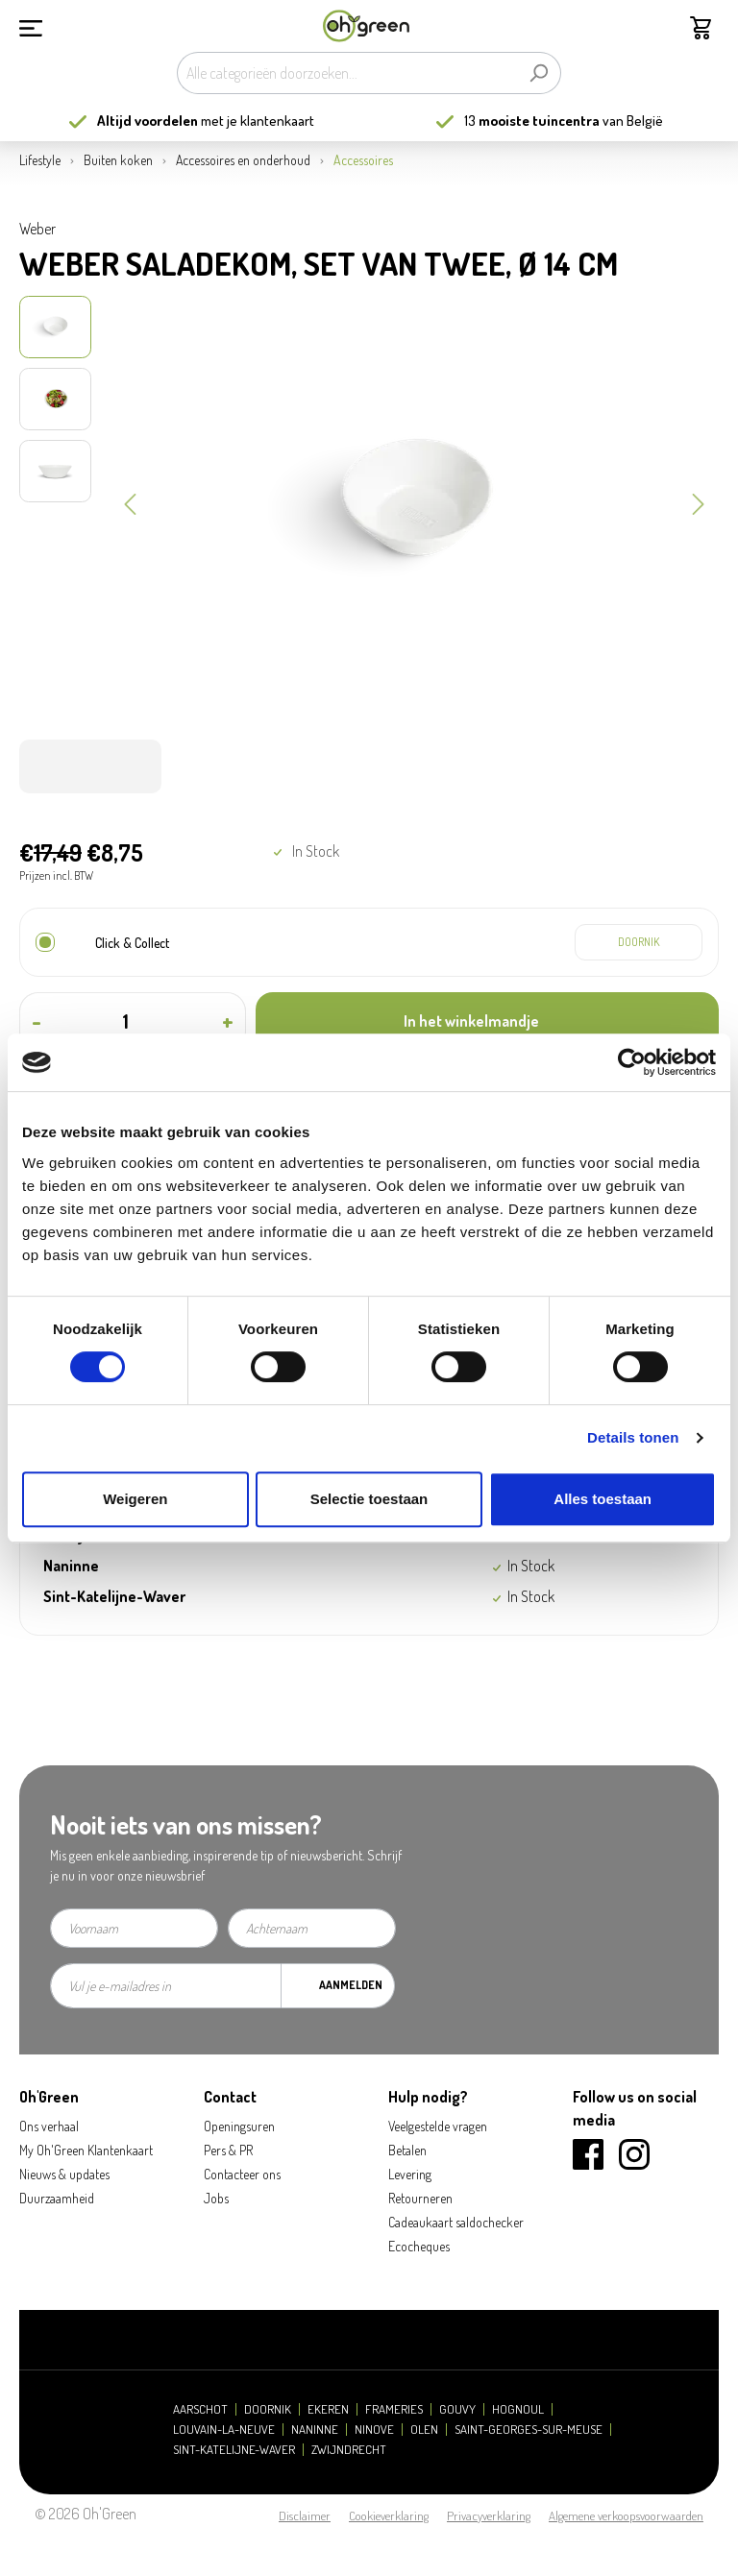 This screenshot has height=2576, width=738. What do you see at coordinates (130, 502) in the screenshot?
I see `[Vorige]` at bounding box center [130, 502].